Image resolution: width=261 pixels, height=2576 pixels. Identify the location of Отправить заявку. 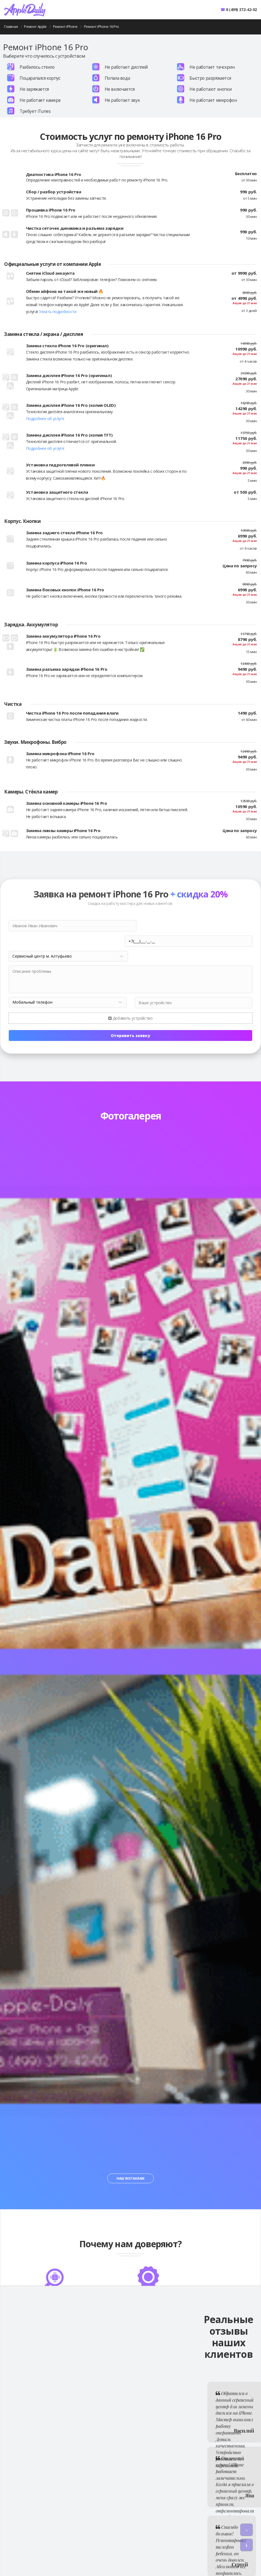
(130, 1020).